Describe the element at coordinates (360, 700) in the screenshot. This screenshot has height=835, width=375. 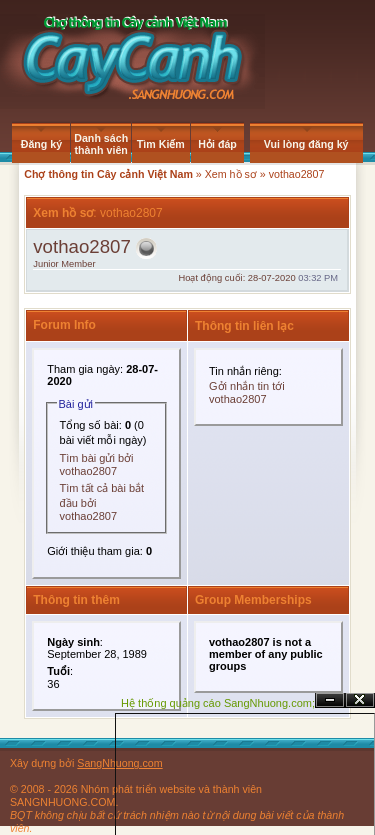
I see `Đóng` at that location.